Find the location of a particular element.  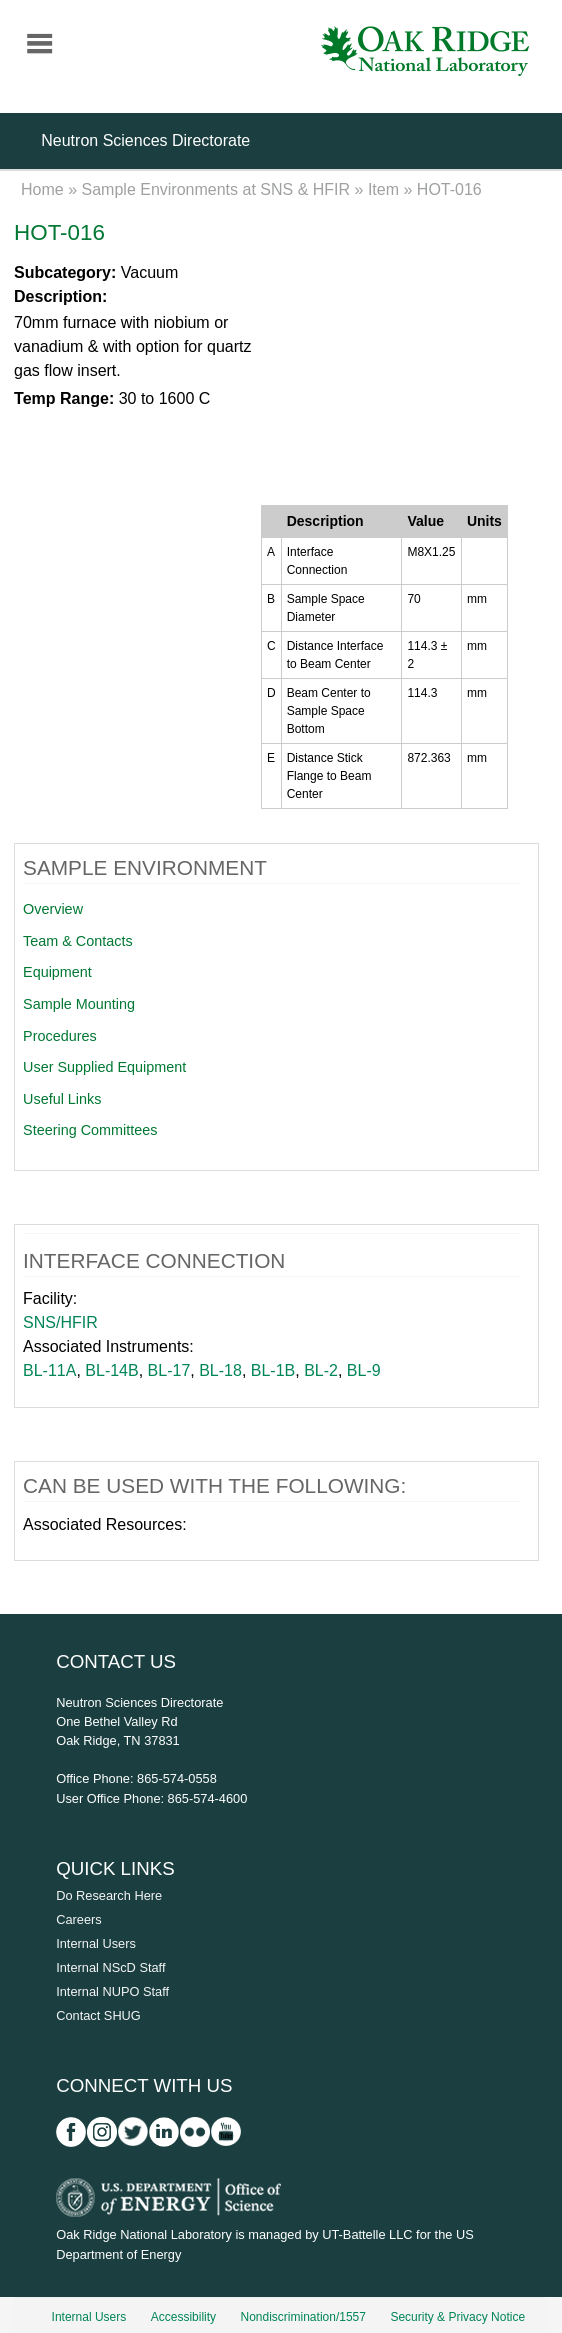

Careers is located at coordinates (79, 1919).